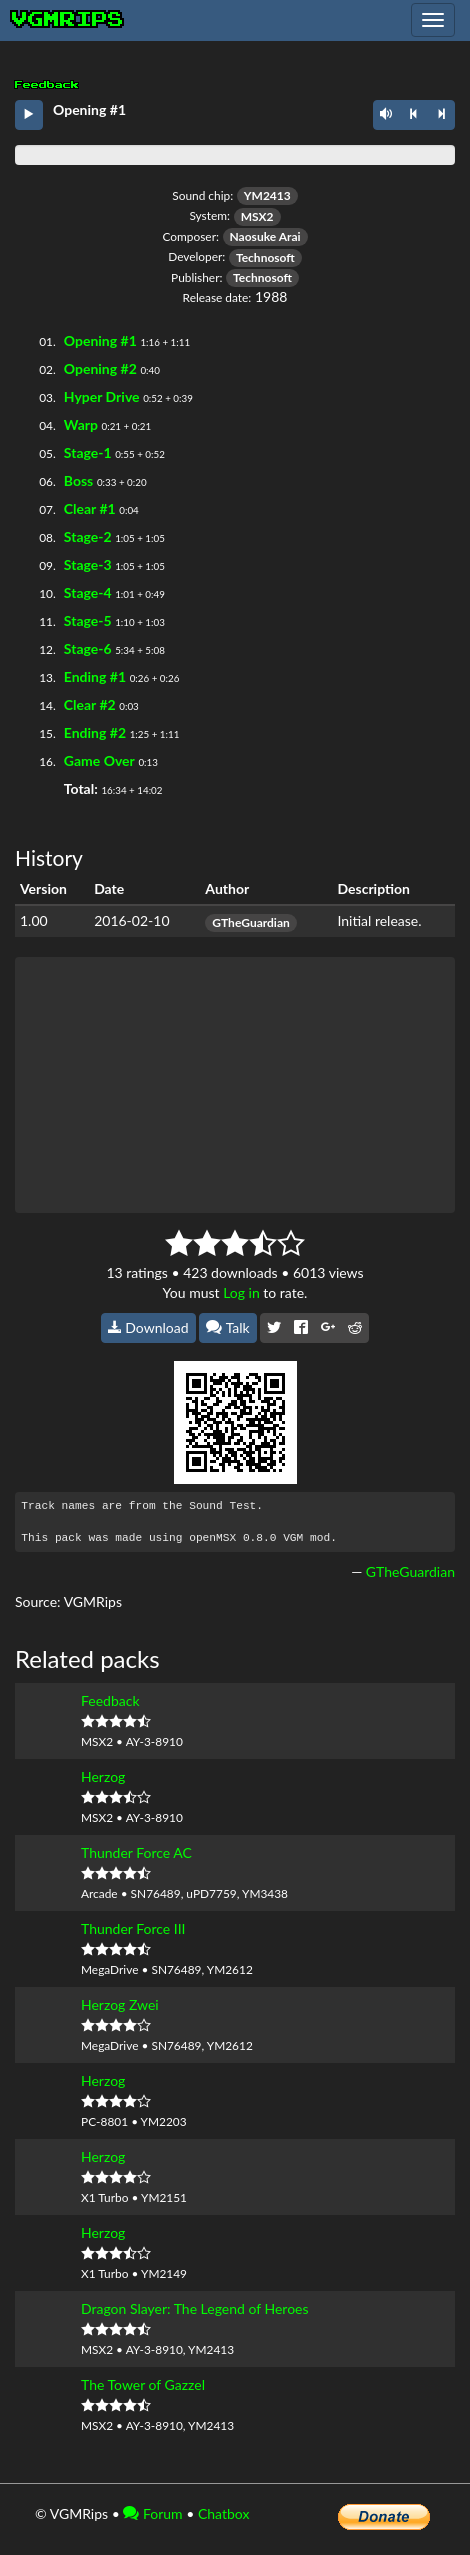  I want to click on Stage-2, so click(88, 536).